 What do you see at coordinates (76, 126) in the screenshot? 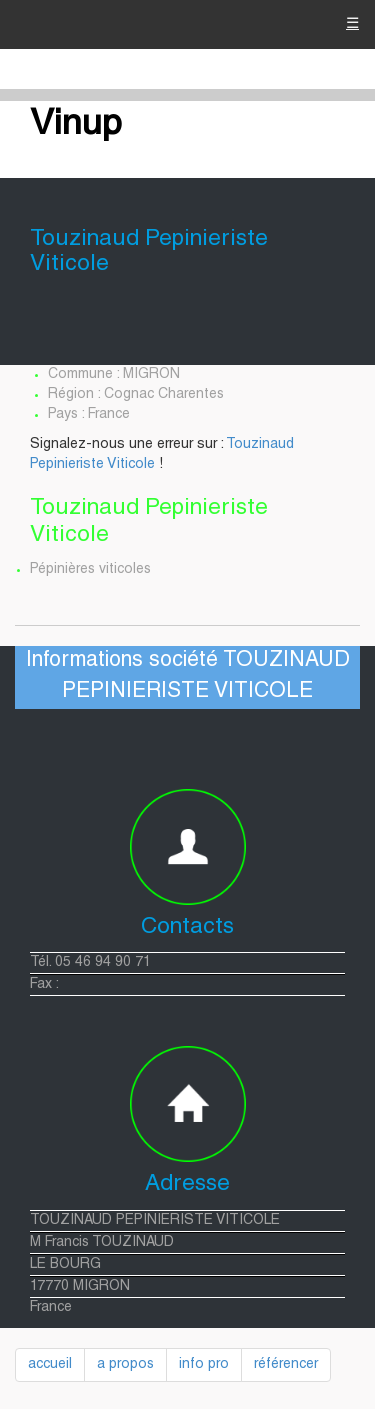
I see `Vinup` at bounding box center [76, 126].